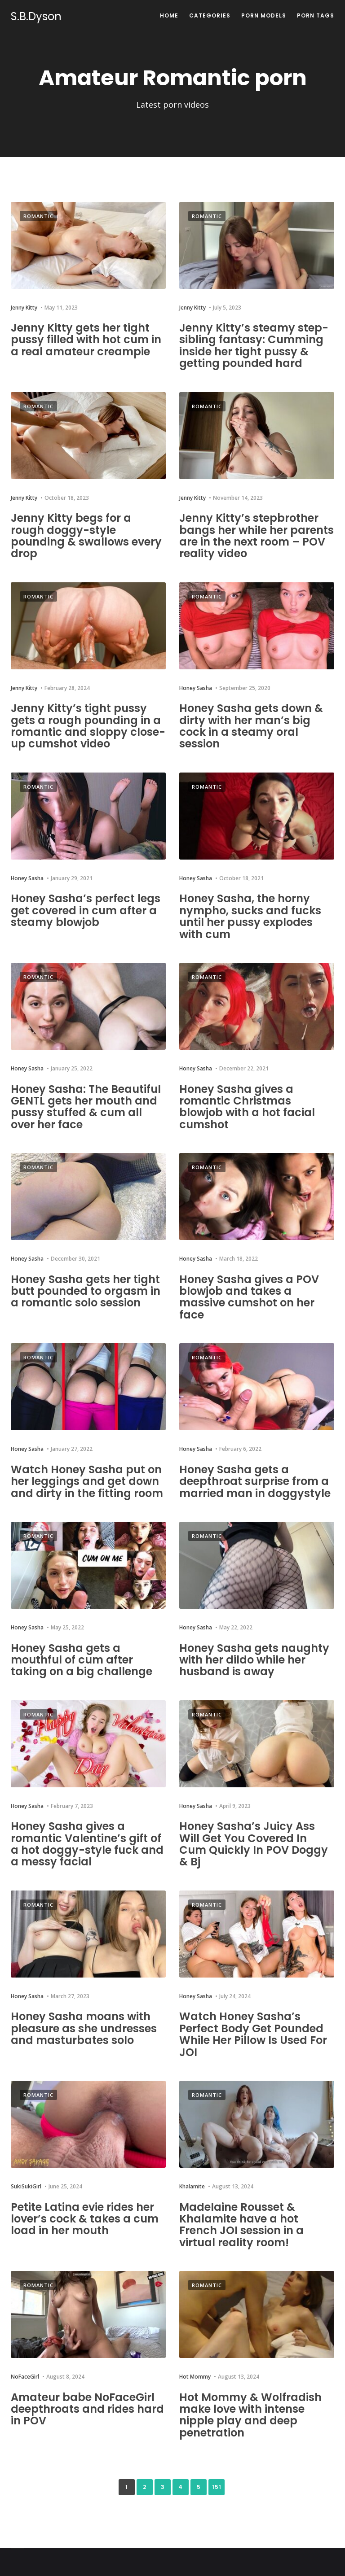 This screenshot has height=2576, width=345. Describe the element at coordinates (253, 1844) in the screenshot. I see `Honey Sasha’s Juicy Ass Will Get You Covered In Cum Quickly In POV Doggy & Bj` at that location.